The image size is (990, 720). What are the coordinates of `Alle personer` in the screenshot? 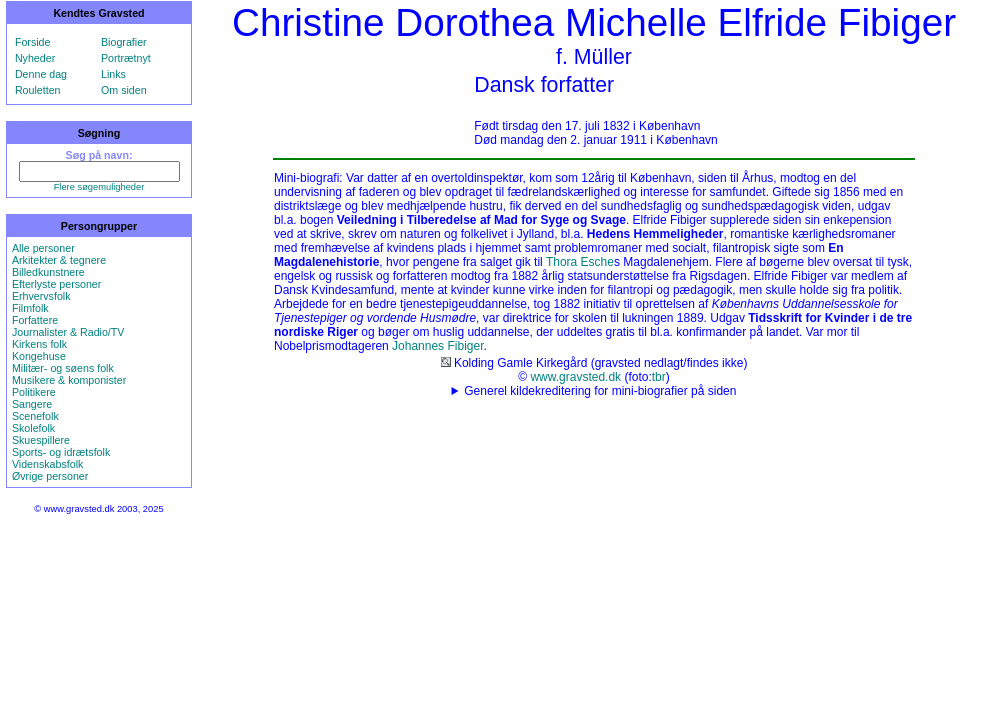 It's located at (43, 248).